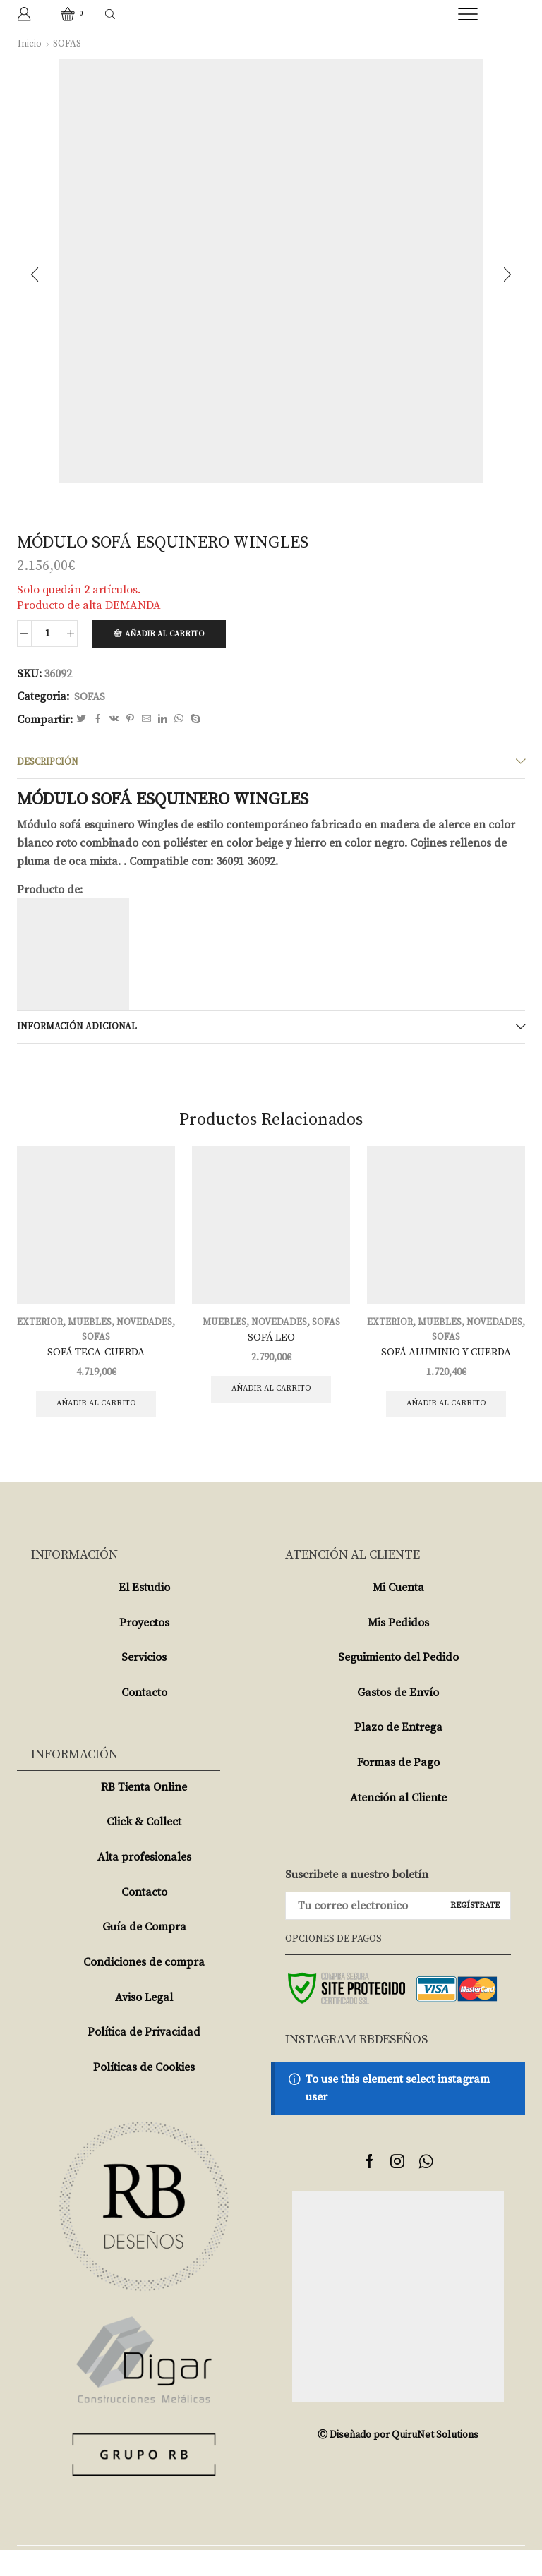 This screenshot has width=542, height=2576. I want to click on Añadir al carrito [Añade “SOFÁ TECA-CUERDA” a tu carrito], so click(96, 1410).